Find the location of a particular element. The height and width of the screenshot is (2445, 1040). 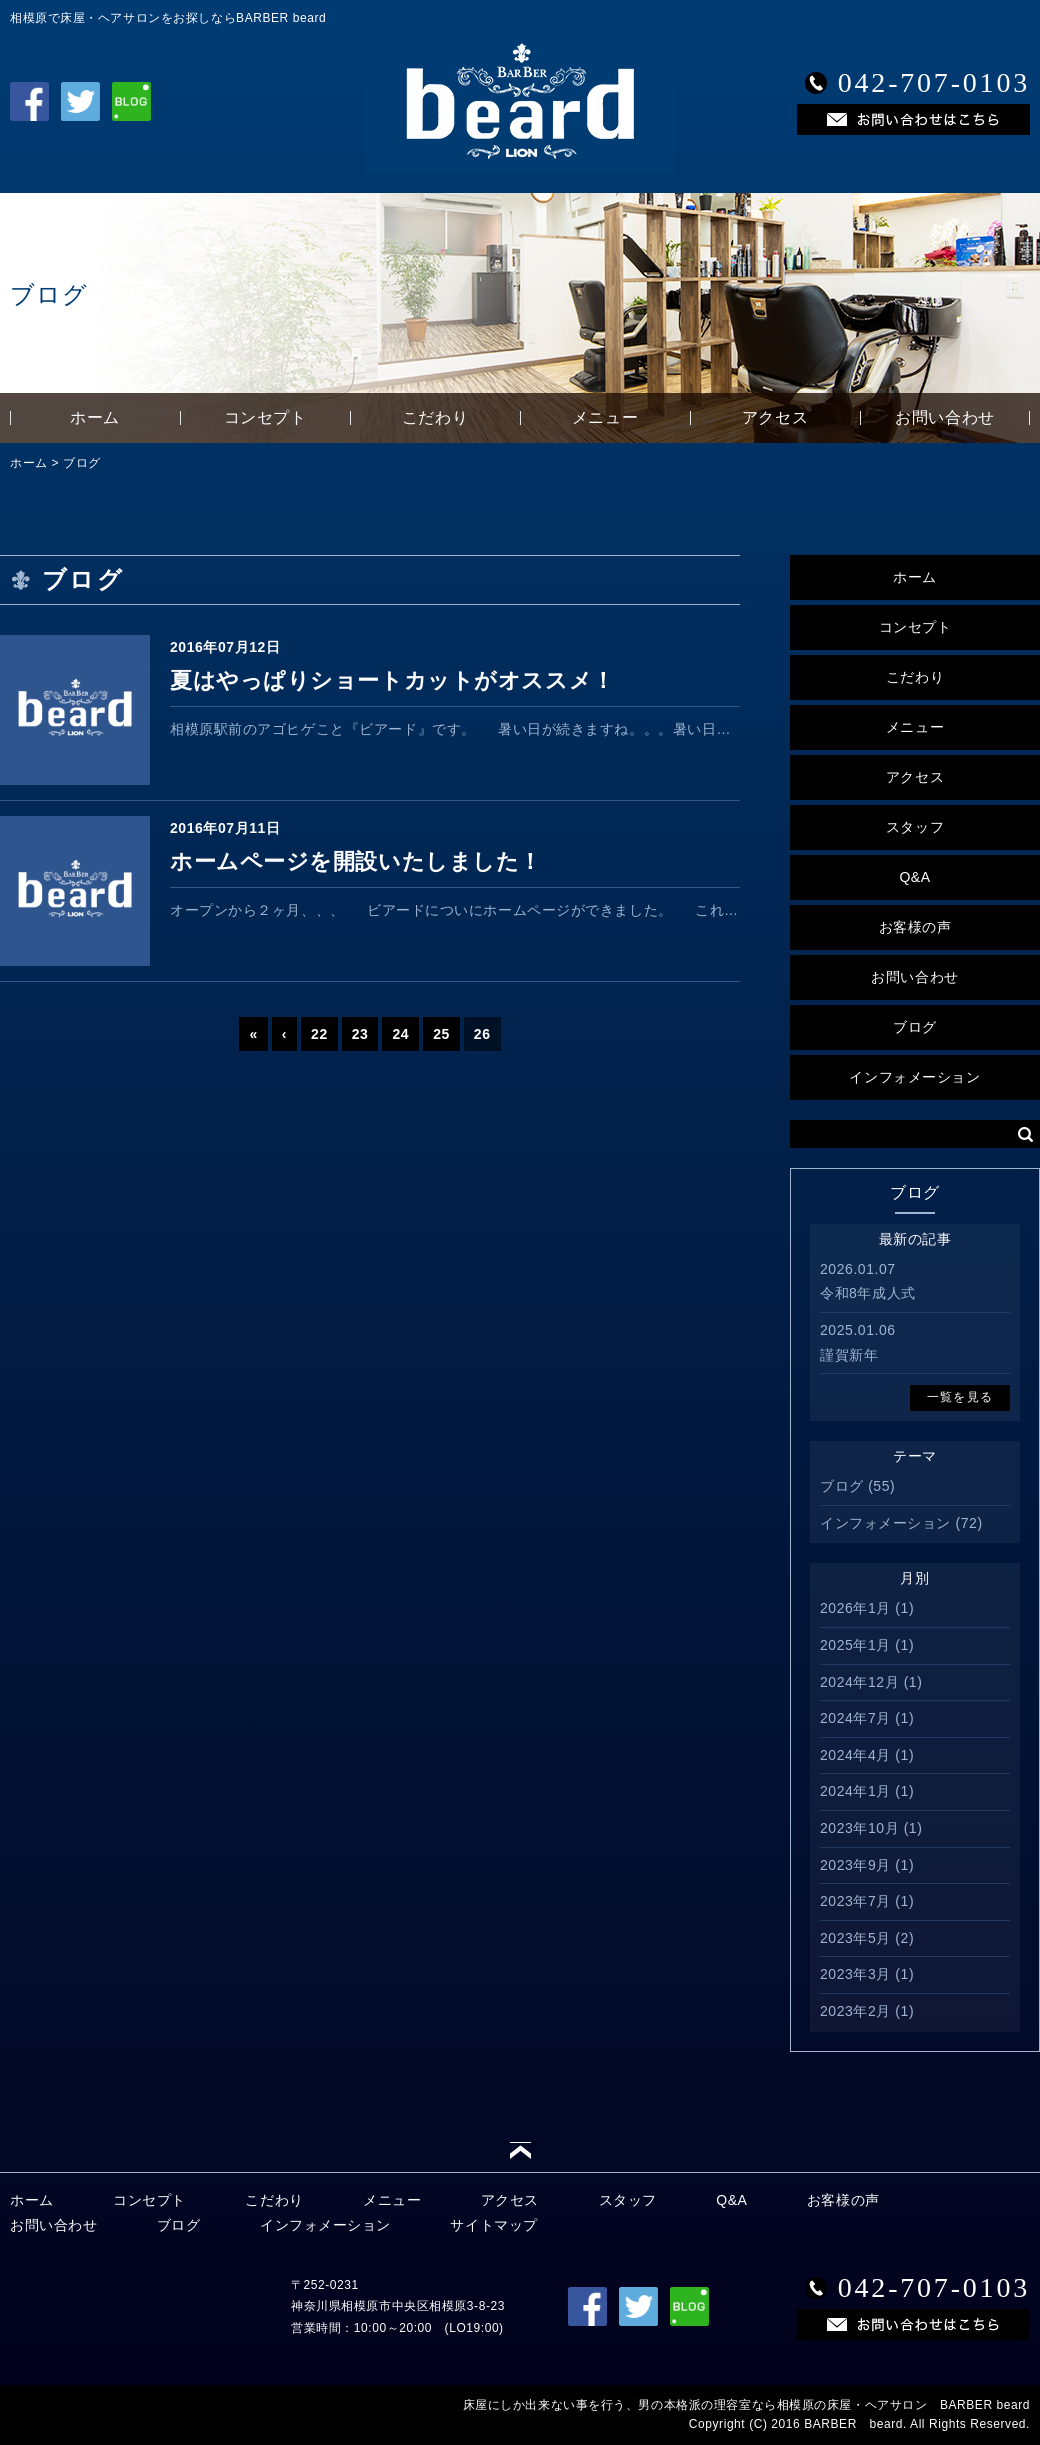

ブログ is located at coordinates (82, 463).